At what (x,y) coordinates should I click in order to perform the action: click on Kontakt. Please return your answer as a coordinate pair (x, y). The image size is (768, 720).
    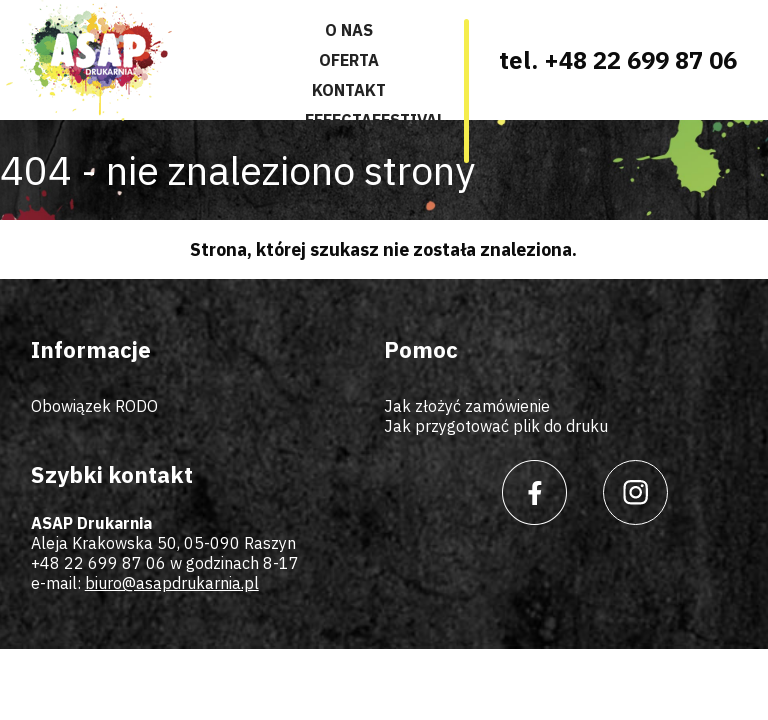
    Looking at the image, I should click on (349, 90).